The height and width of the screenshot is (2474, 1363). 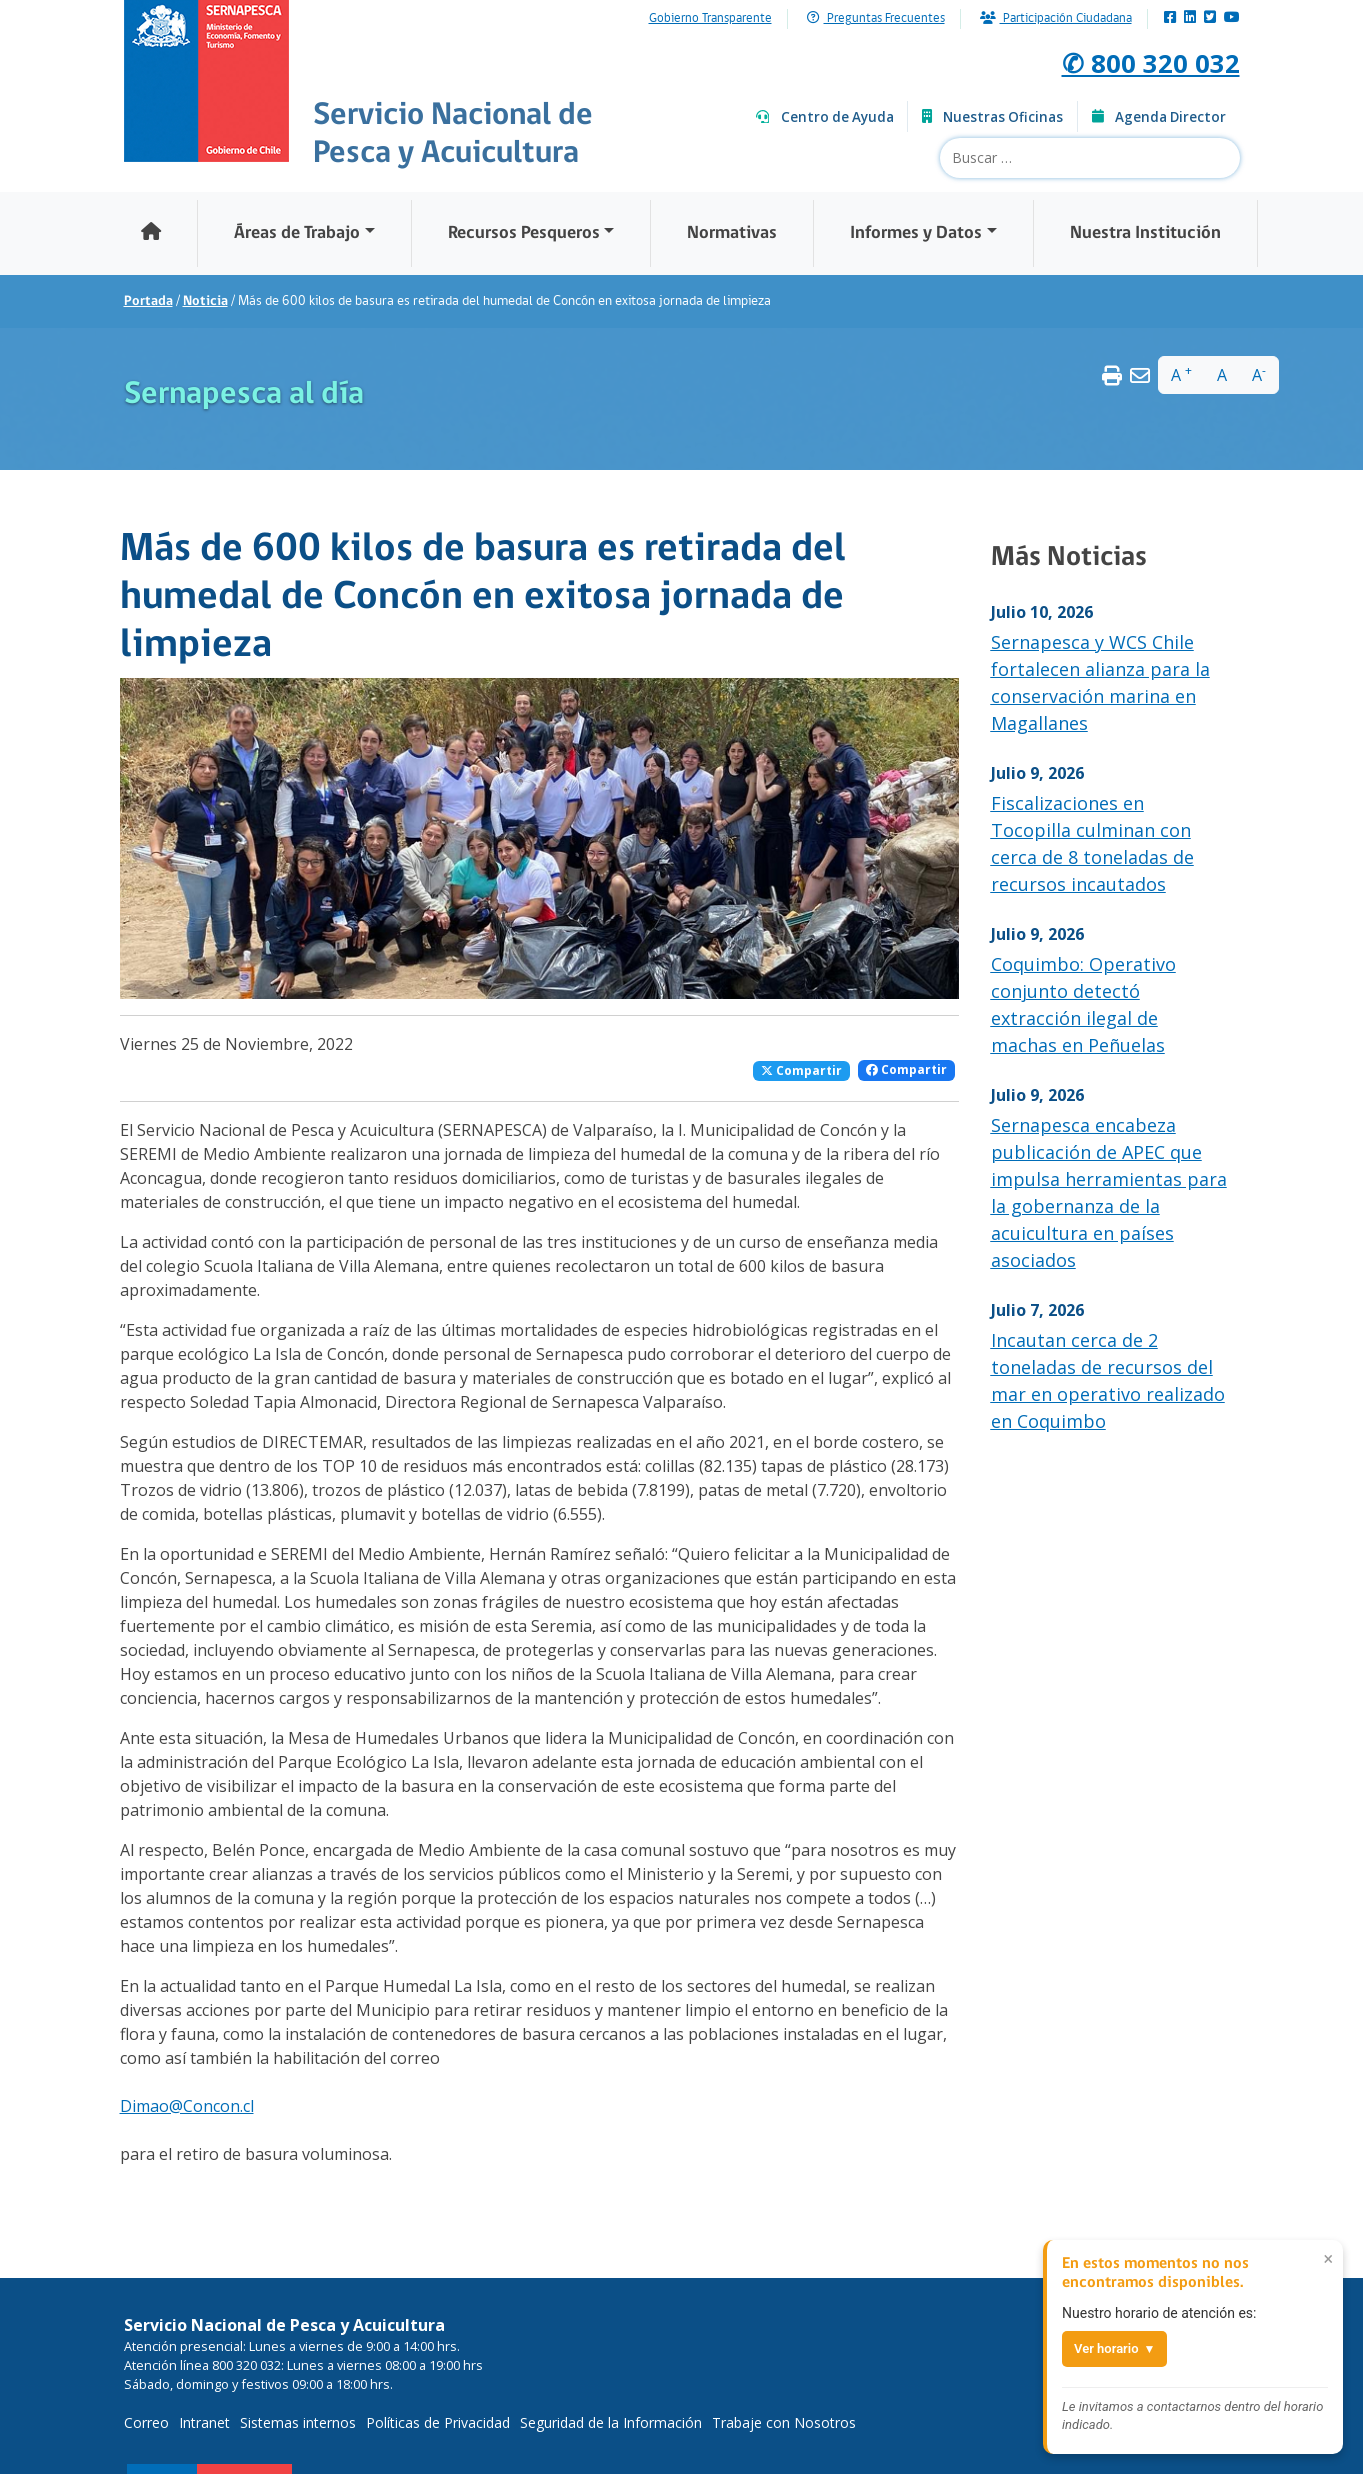 What do you see at coordinates (204, 2422) in the screenshot?
I see `Intranet` at bounding box center [204, 2422].